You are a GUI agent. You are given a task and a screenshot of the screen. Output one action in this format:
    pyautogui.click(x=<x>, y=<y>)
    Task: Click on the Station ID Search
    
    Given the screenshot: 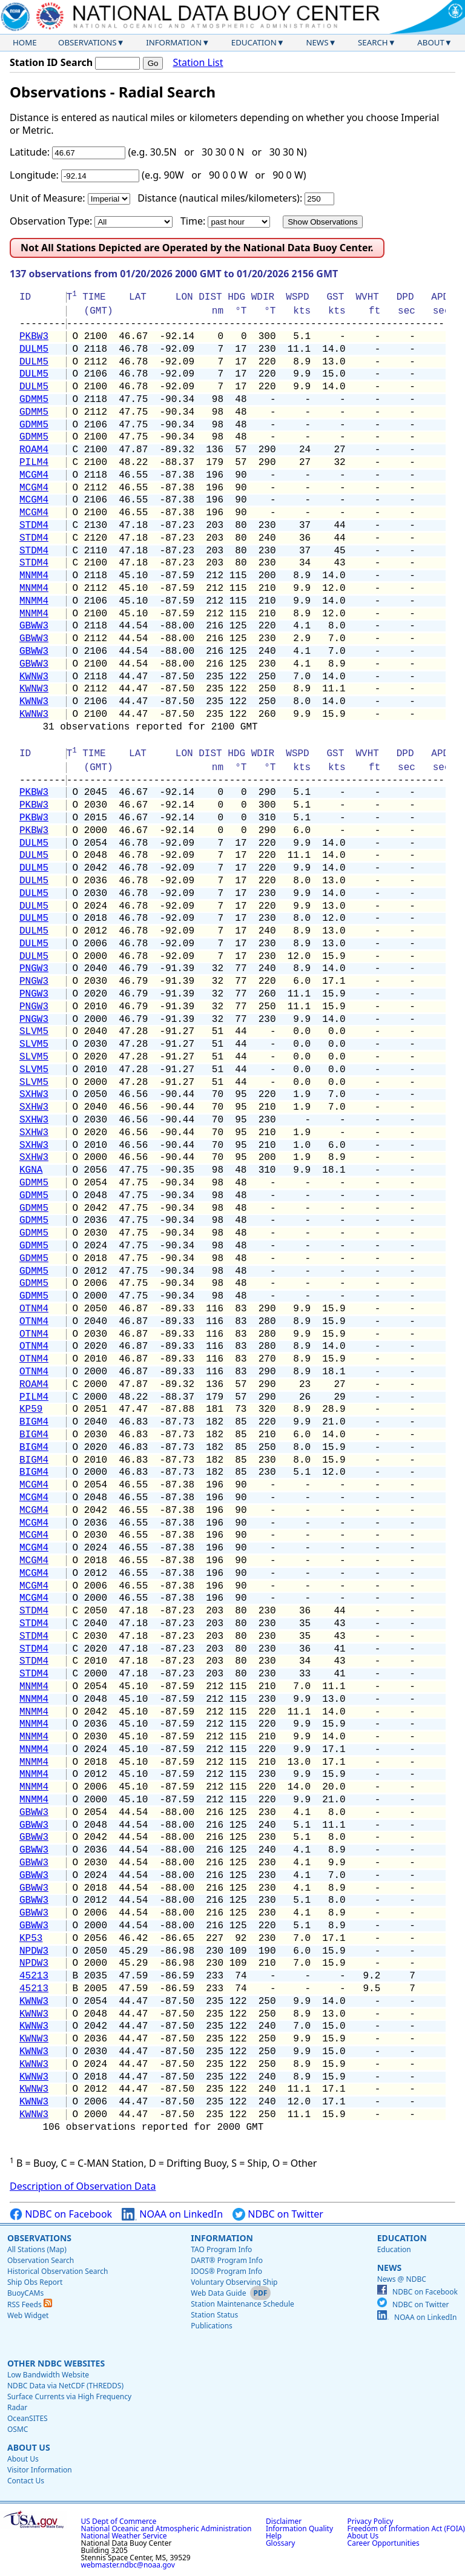 What is the action you would take?
    pyautogui.click(x=51, y=62)
    